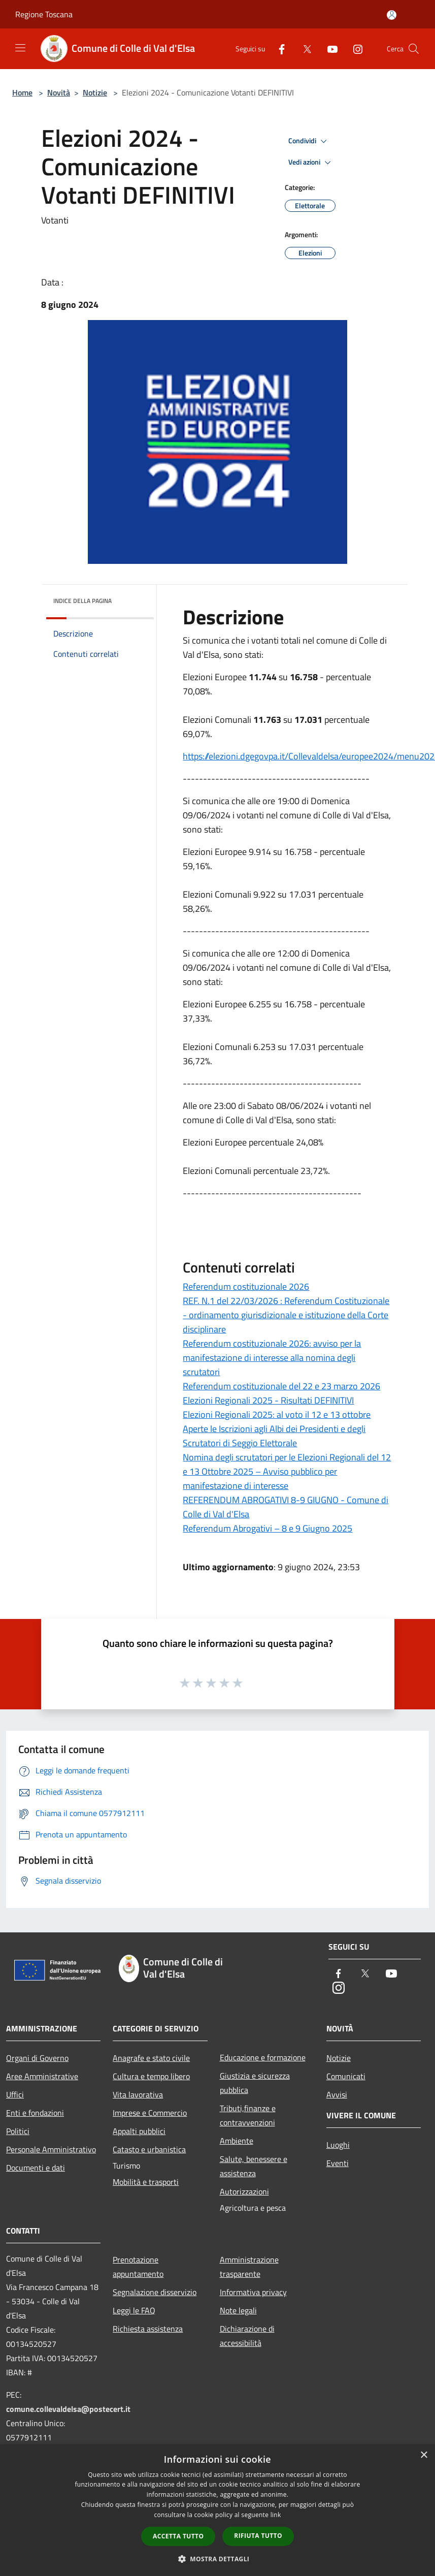 This screenshot has width=435, height=2576. Describe the element at coordinates (274, 1436) in the screenshot. I see `Aperte le Iscrizioni agli Albi dei Presidenti e degli Scrutatori di Seggio Elettorale` at that location.